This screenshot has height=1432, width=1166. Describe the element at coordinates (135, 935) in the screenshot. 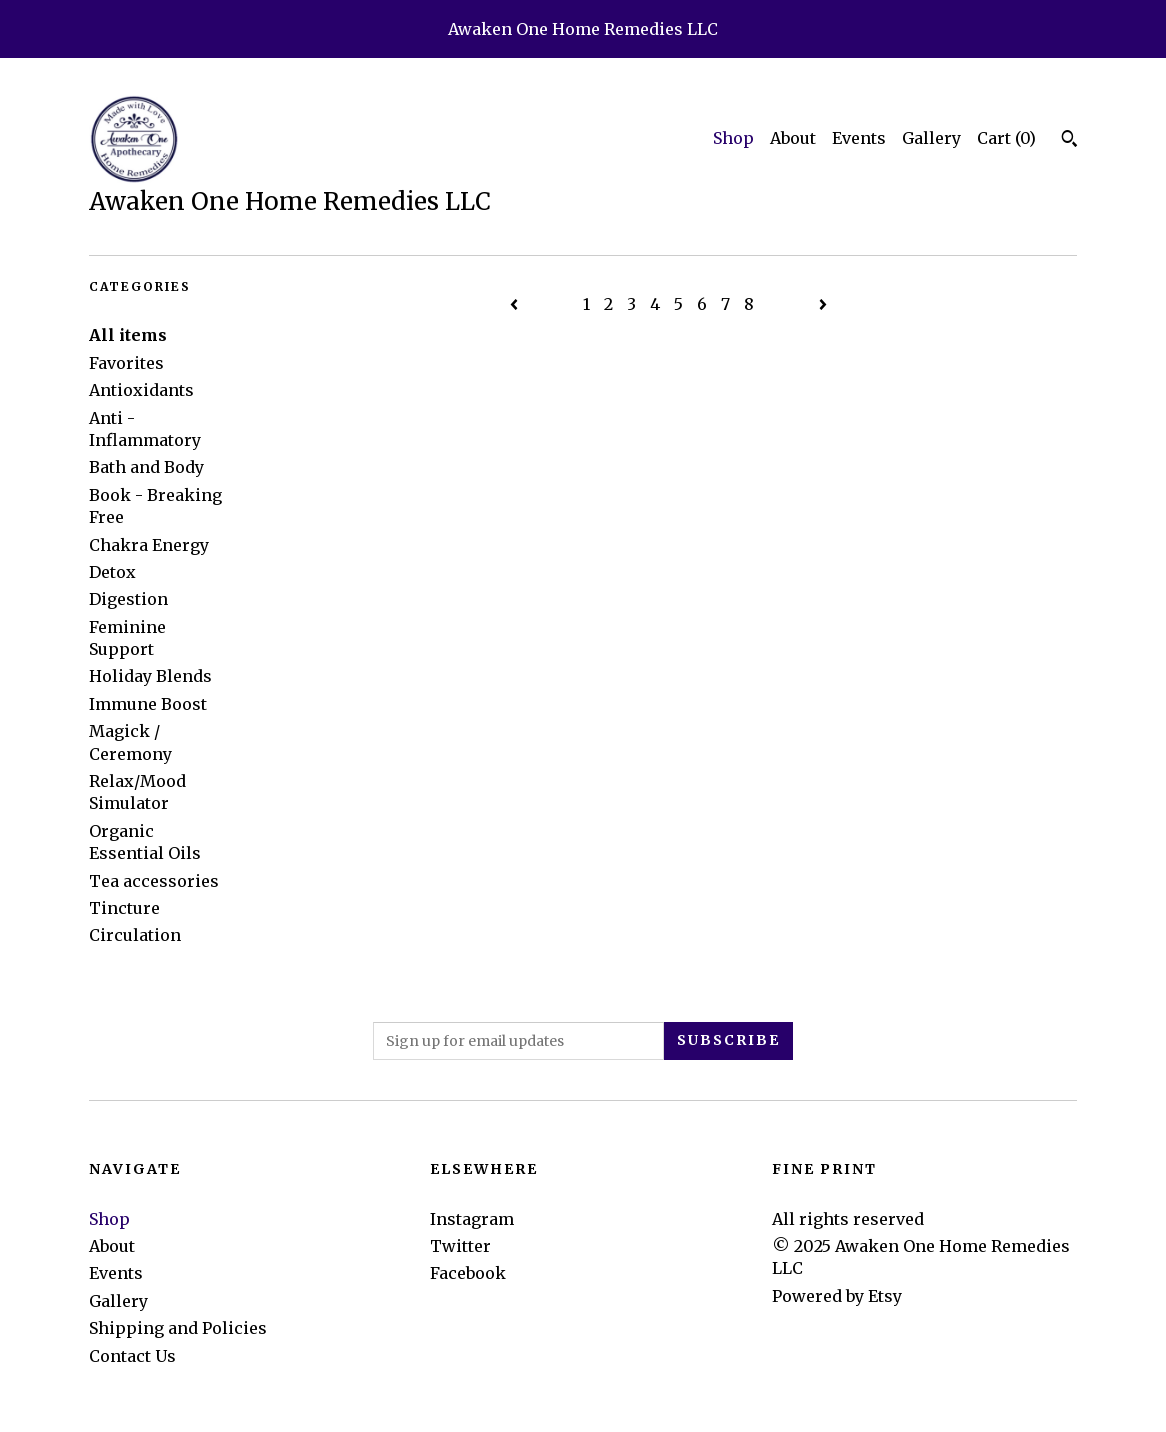

I see `Circulation` at that location.